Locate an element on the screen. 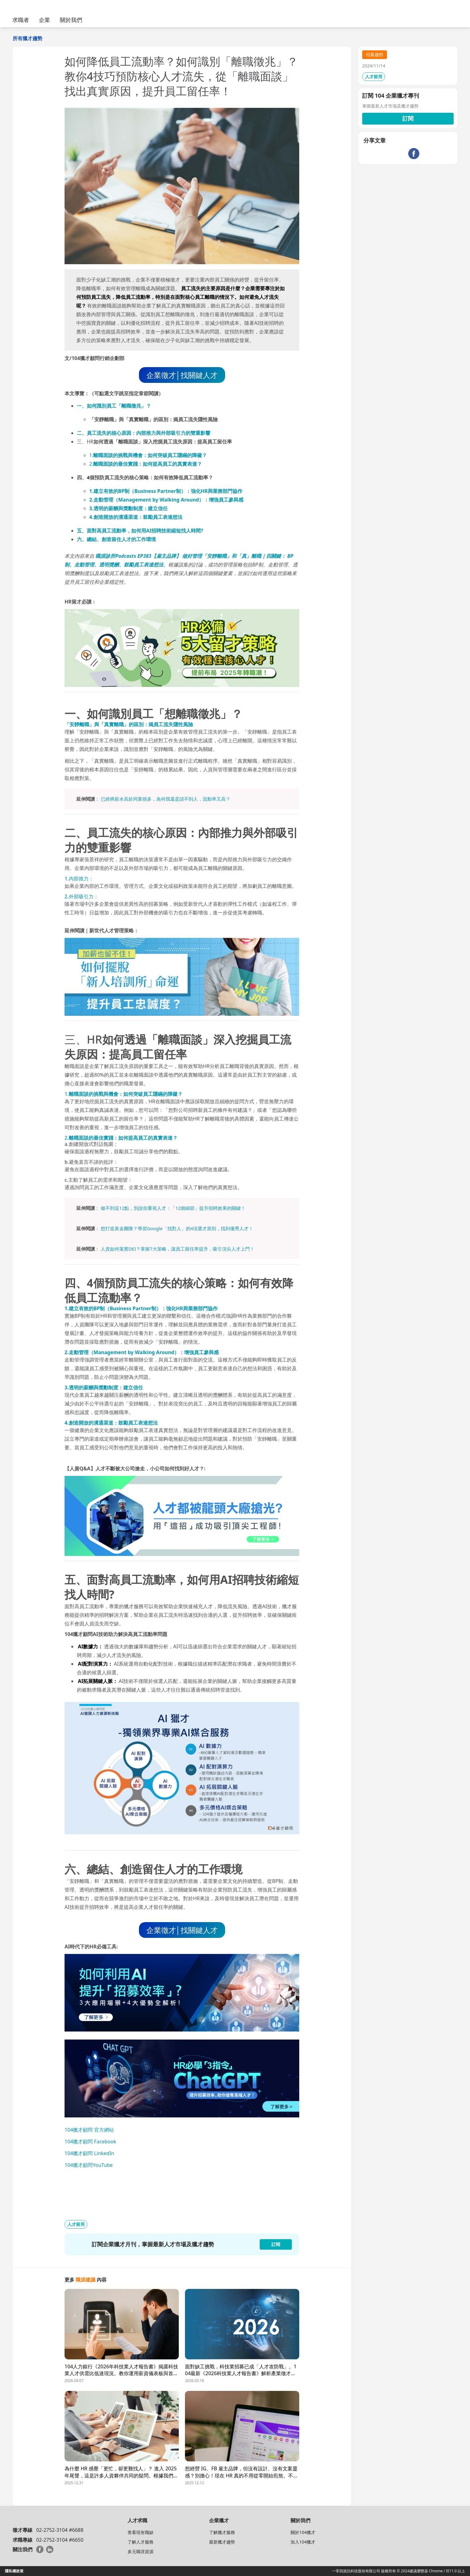  1. is located at coordinates (148, 455).